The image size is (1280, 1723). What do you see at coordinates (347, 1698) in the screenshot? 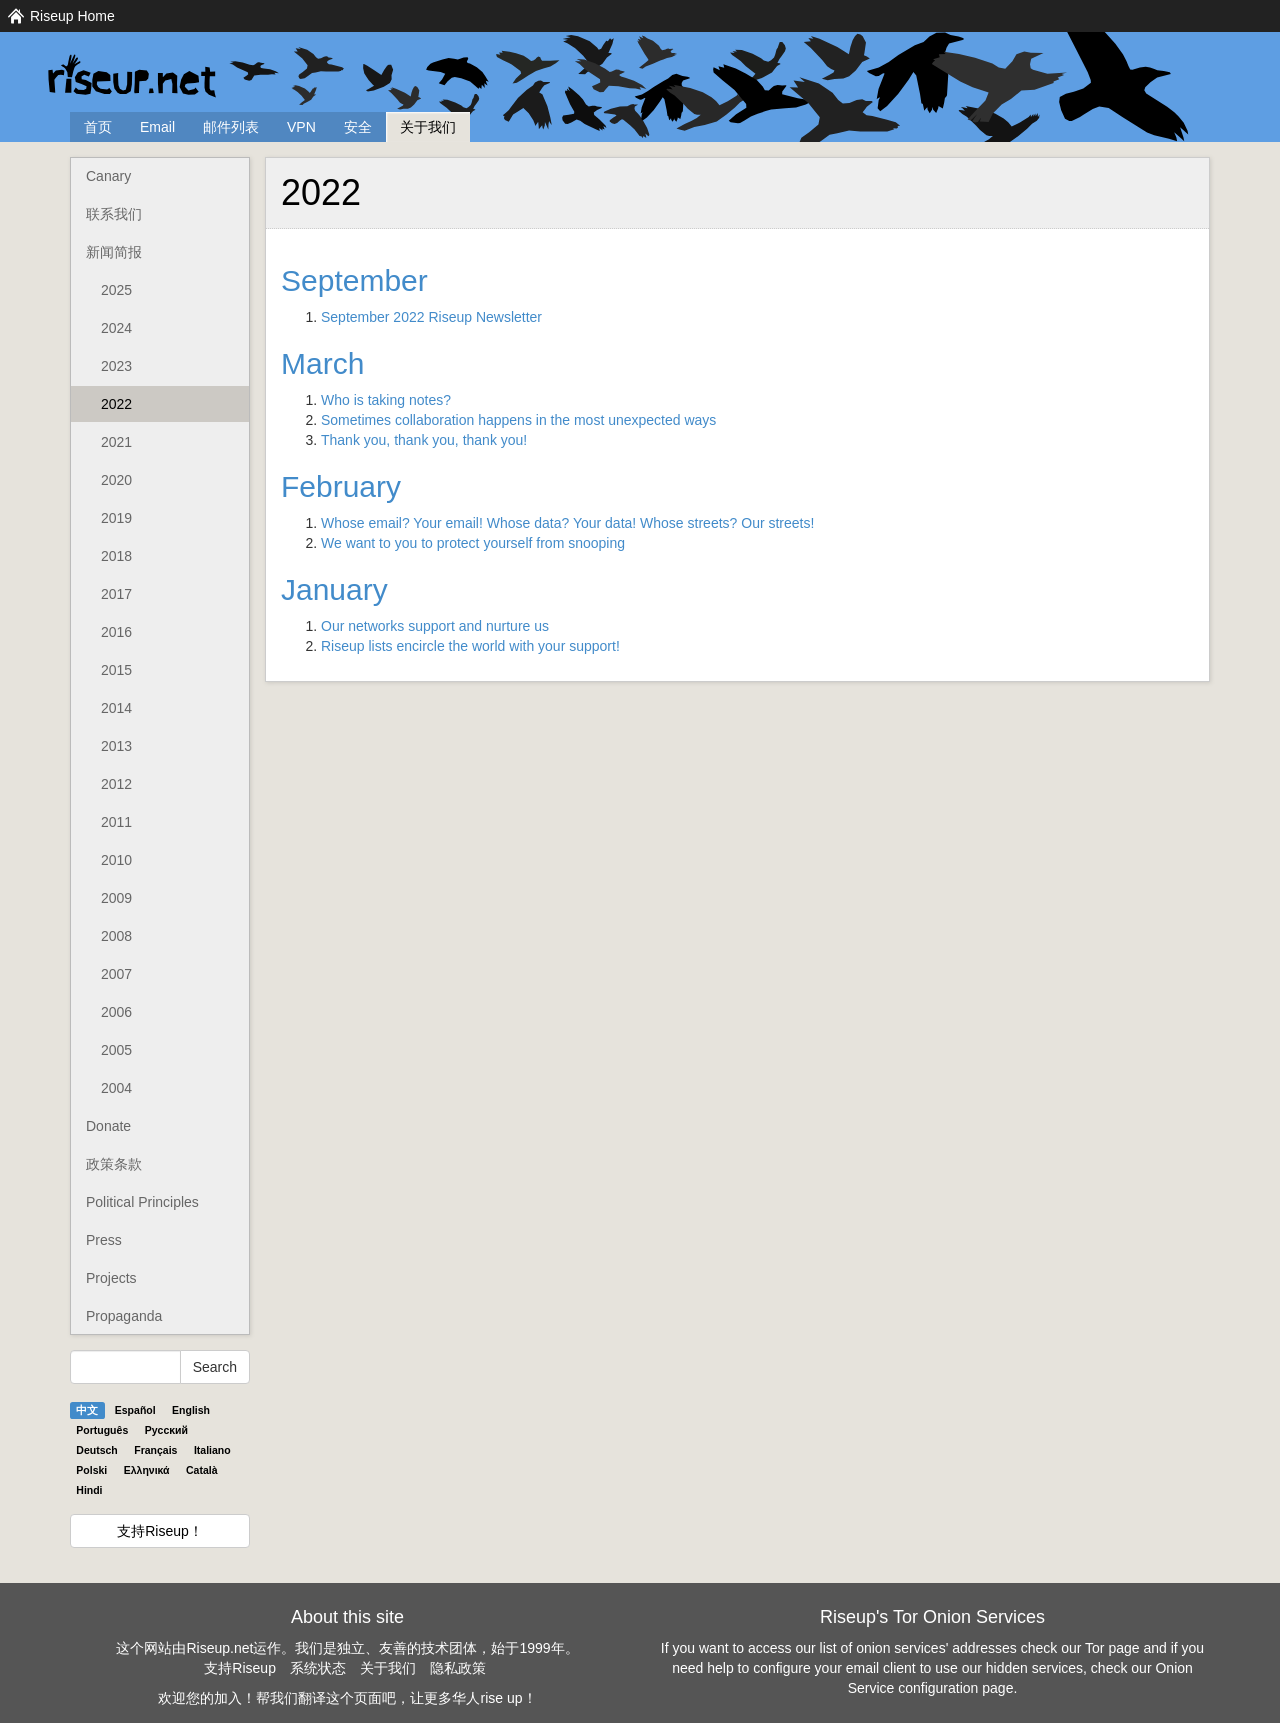
I see `欢迎您的加入！帮我们翻译这个页面吧，让更多华人rise up！` at bounding box center [347, 1698].